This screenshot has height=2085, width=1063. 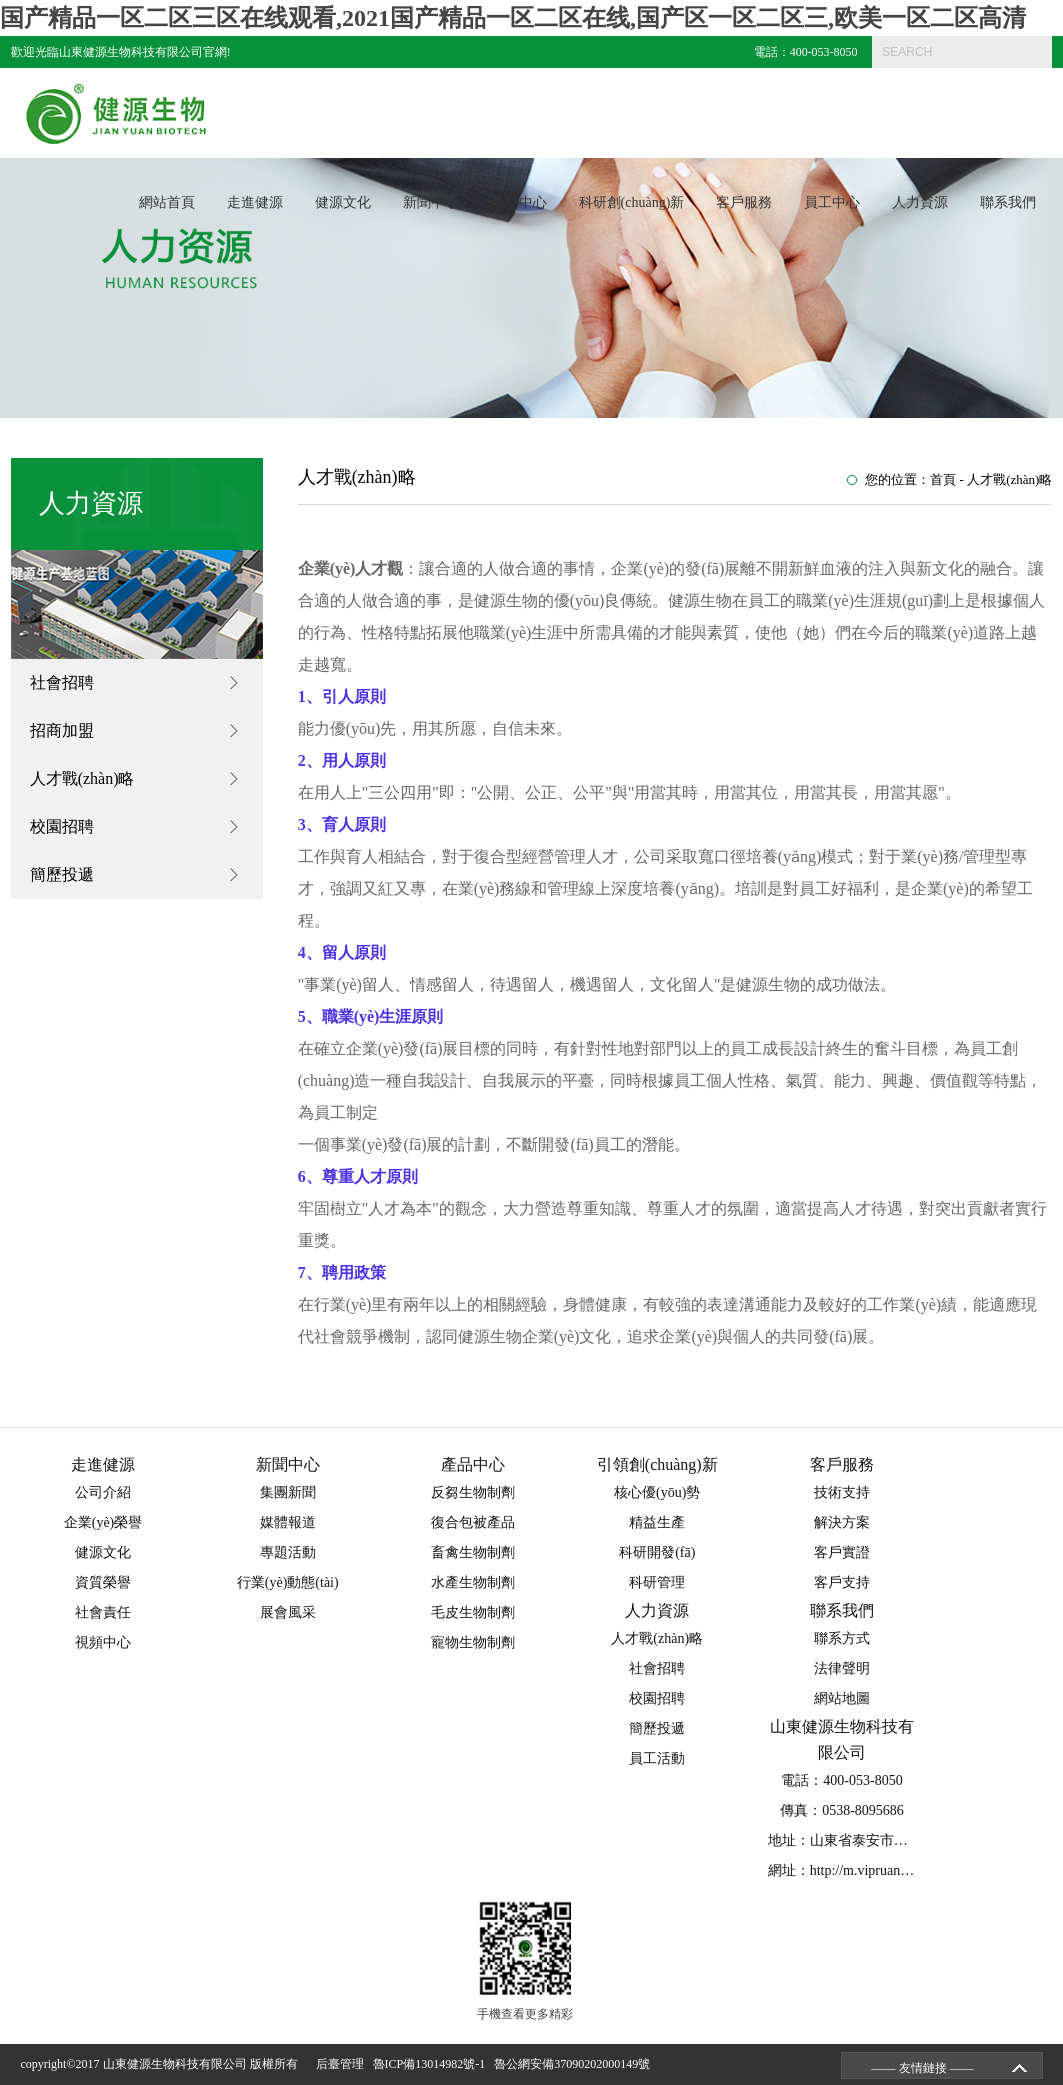 I want to click on 后臺管理, so click(x=343, y=2064).